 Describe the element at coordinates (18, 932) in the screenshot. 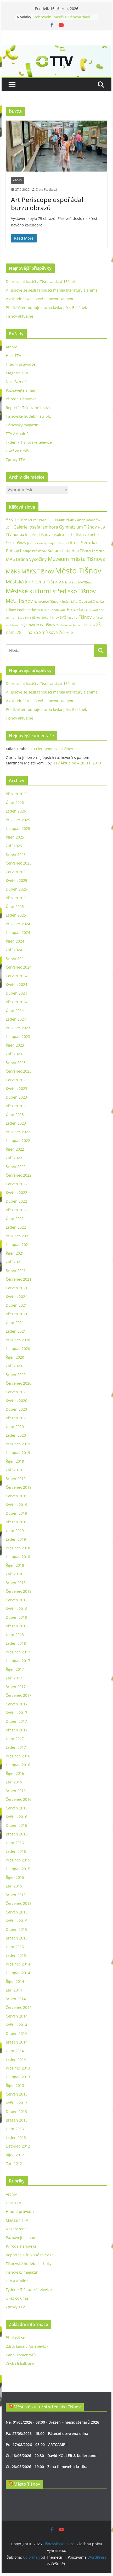

I see `Listopad 2024` at that location.